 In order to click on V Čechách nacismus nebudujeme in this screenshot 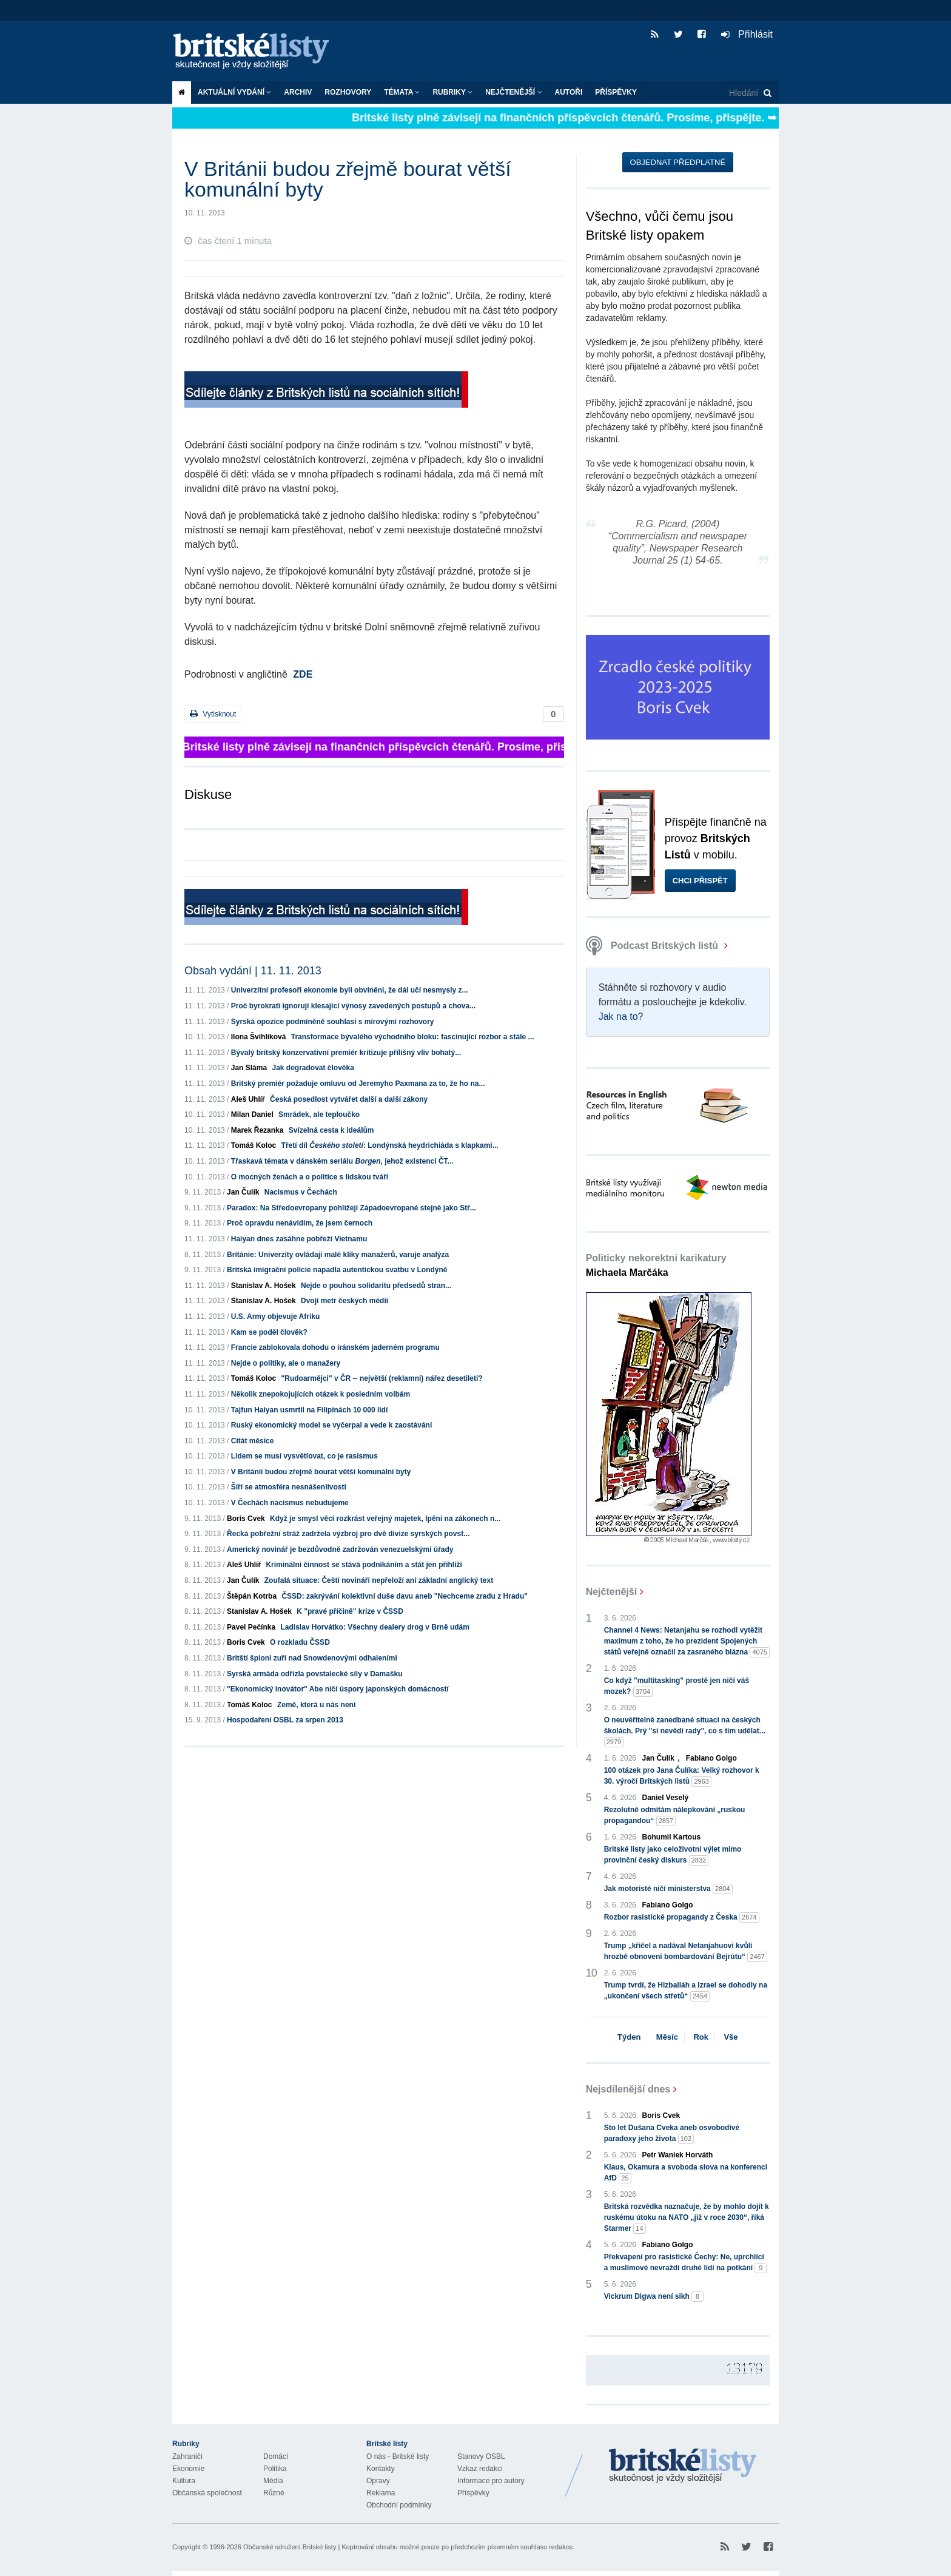, I will do `click(290, 1503)`.